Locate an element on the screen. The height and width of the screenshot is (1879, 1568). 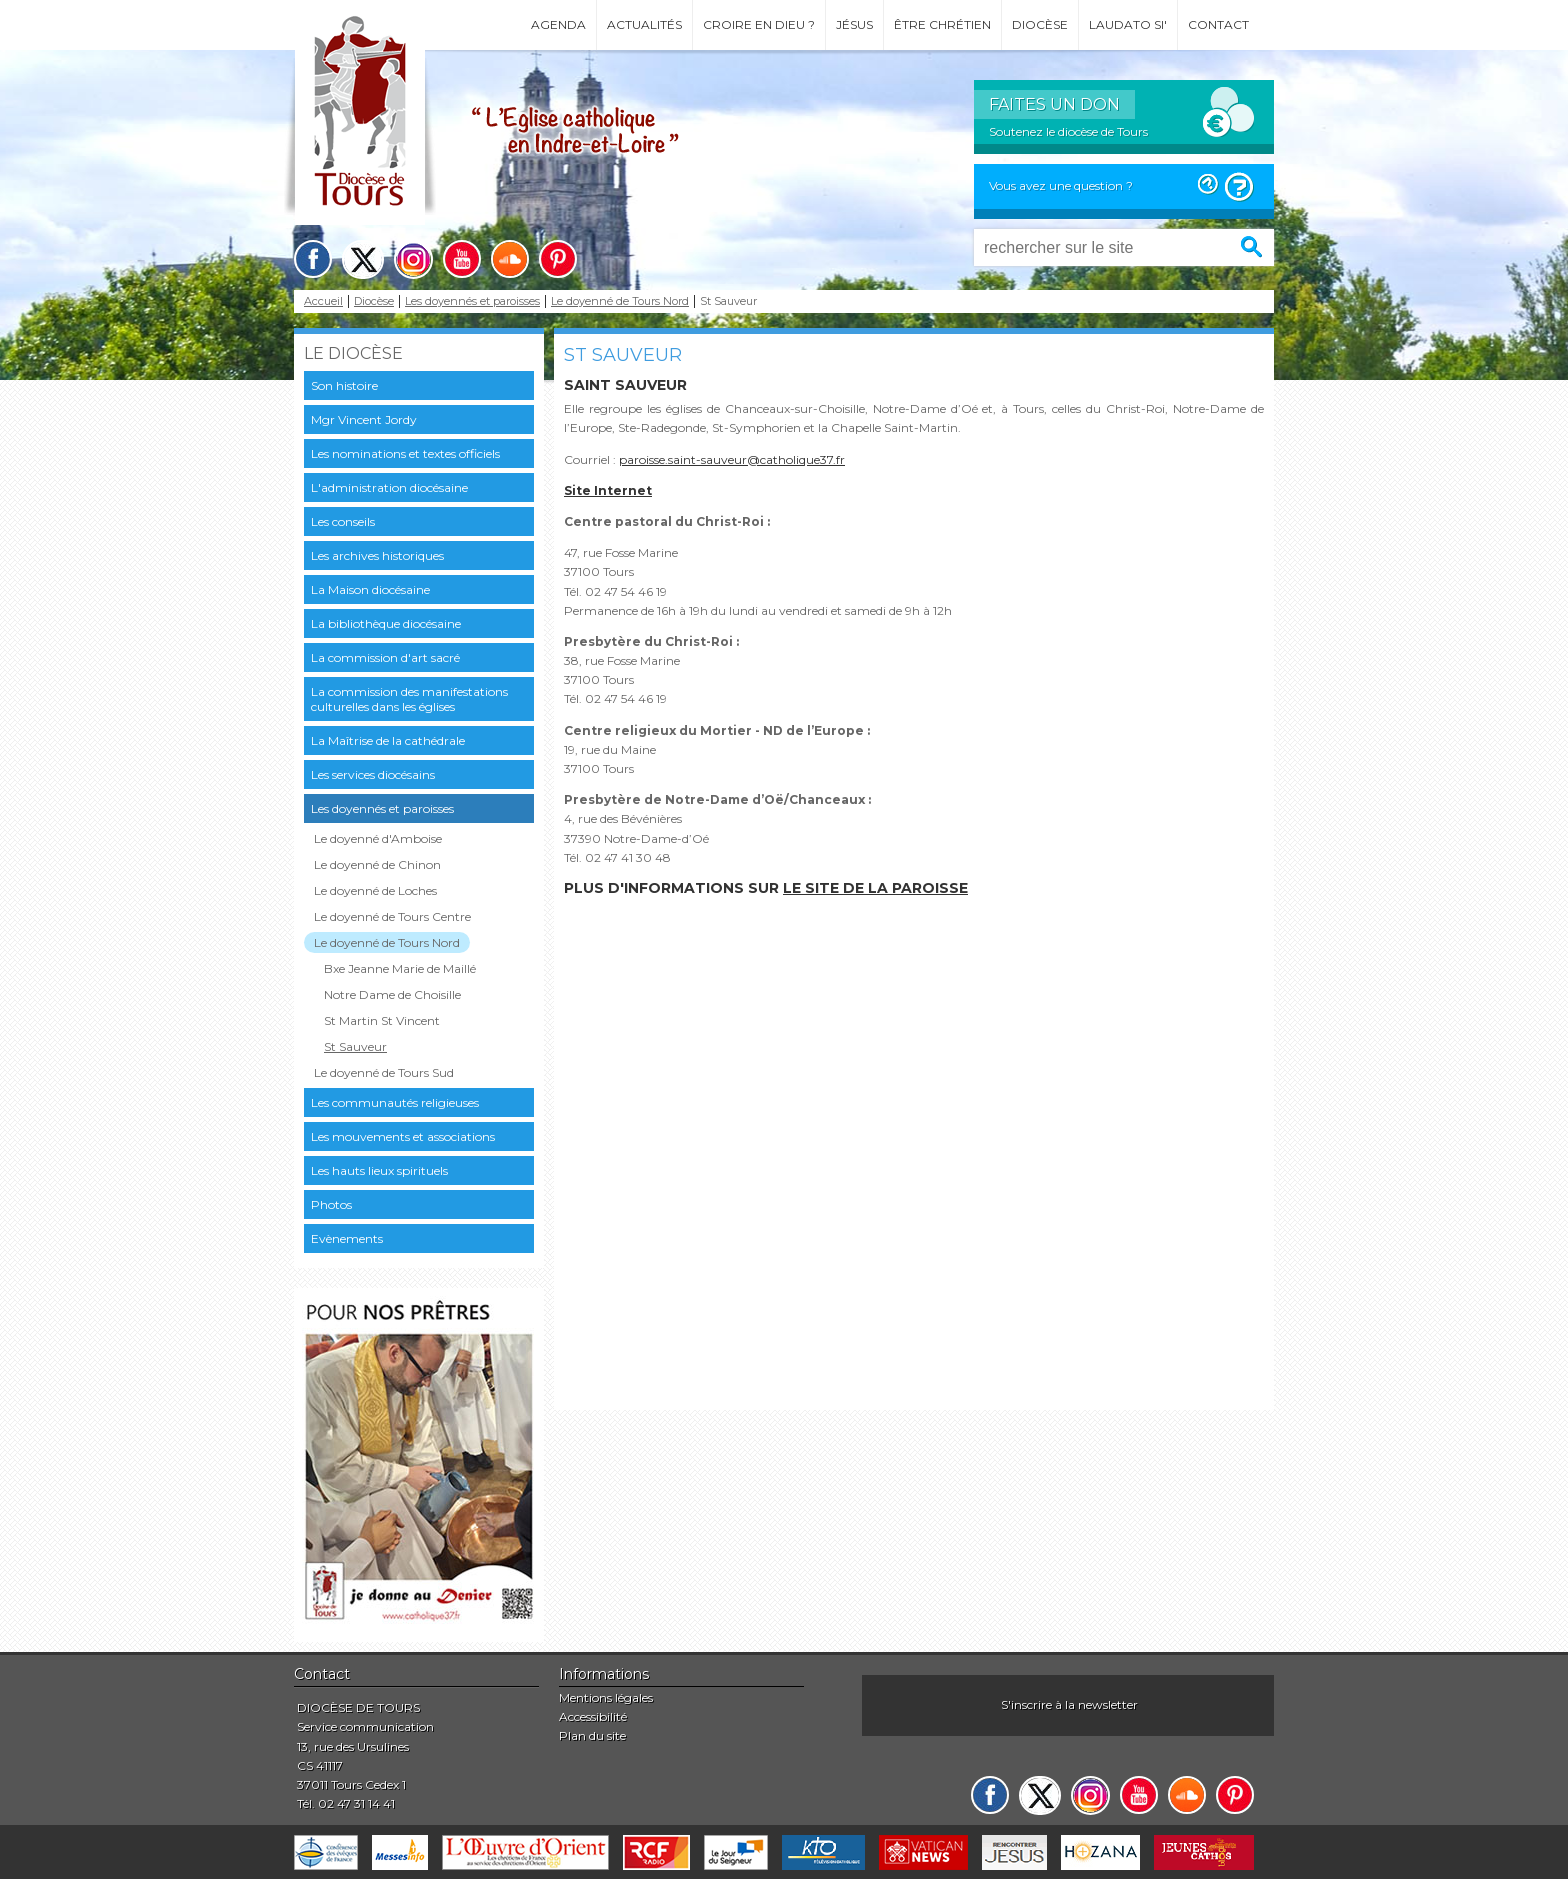
Agenda is located at coordinates (558, 24).